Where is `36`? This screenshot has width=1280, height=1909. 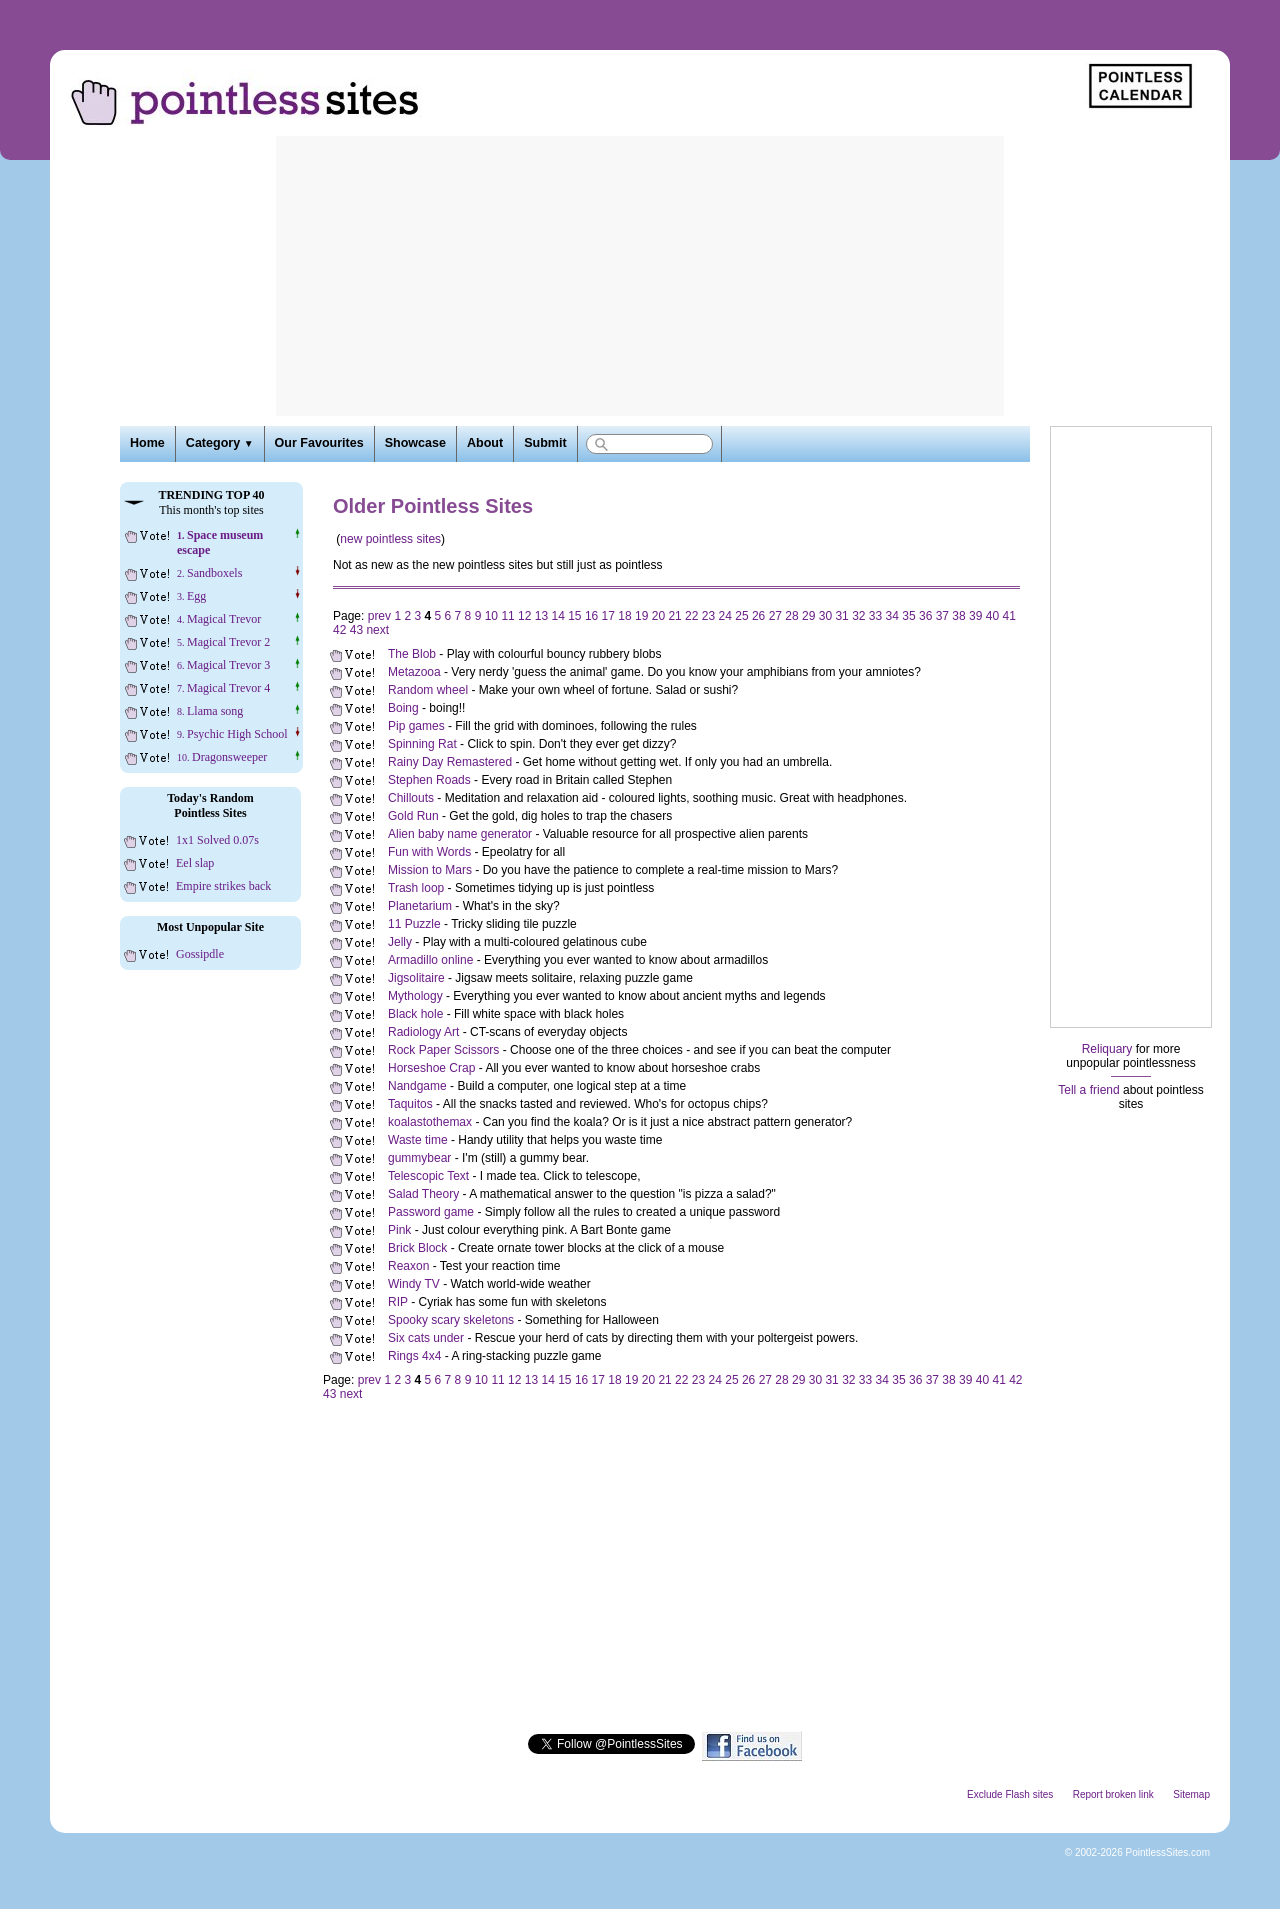
36 is located at coordinates (925, 616).